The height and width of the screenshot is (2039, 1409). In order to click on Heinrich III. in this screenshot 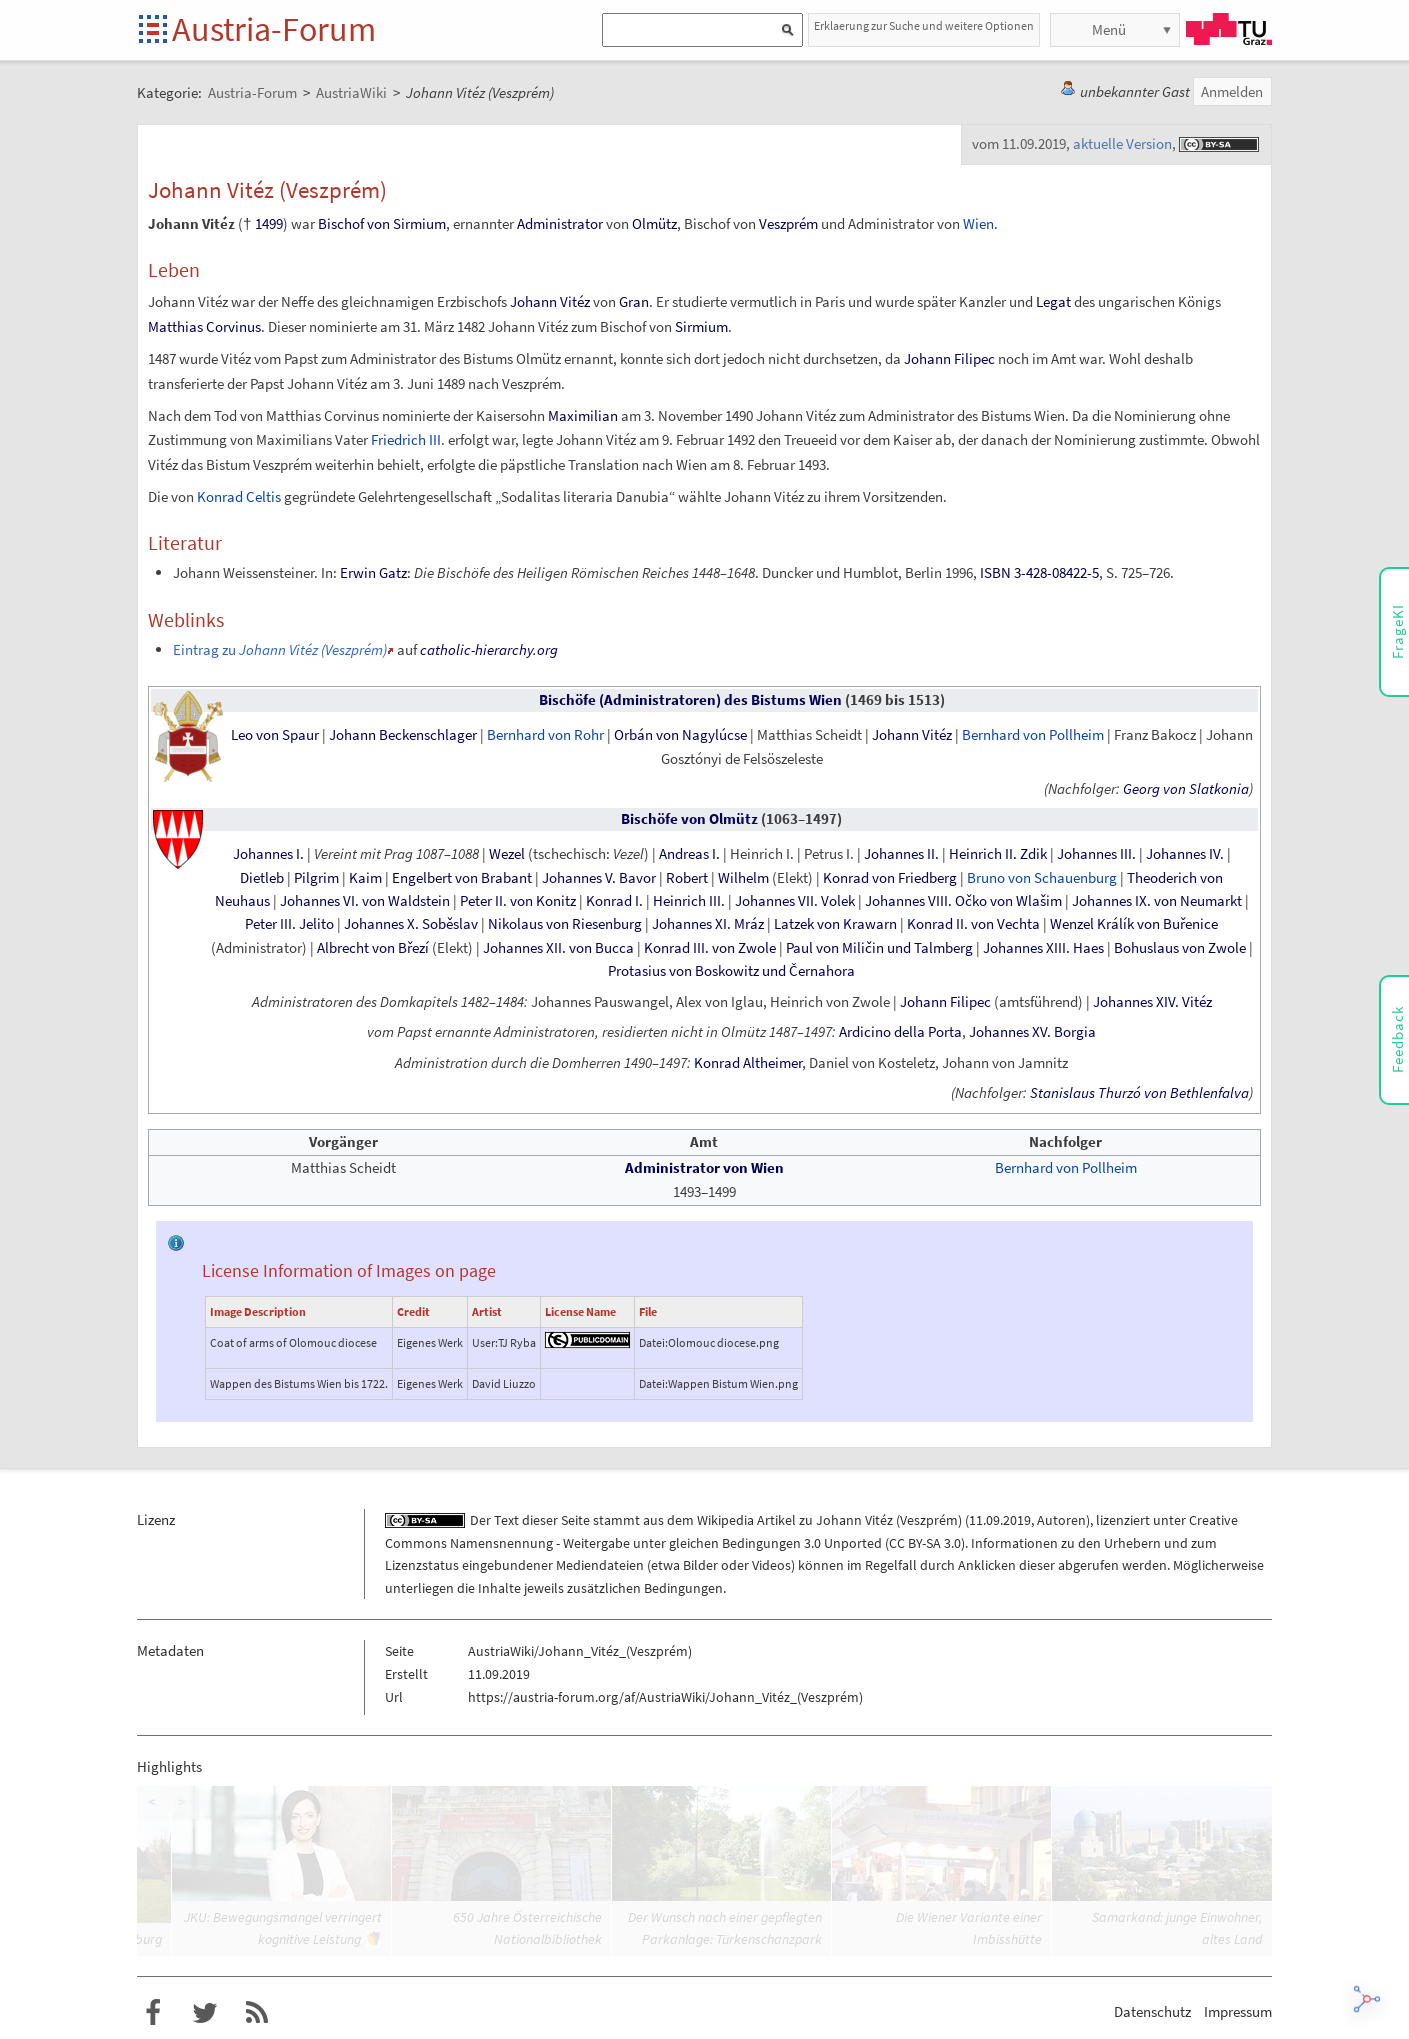, I will do `click(689, 901)`.